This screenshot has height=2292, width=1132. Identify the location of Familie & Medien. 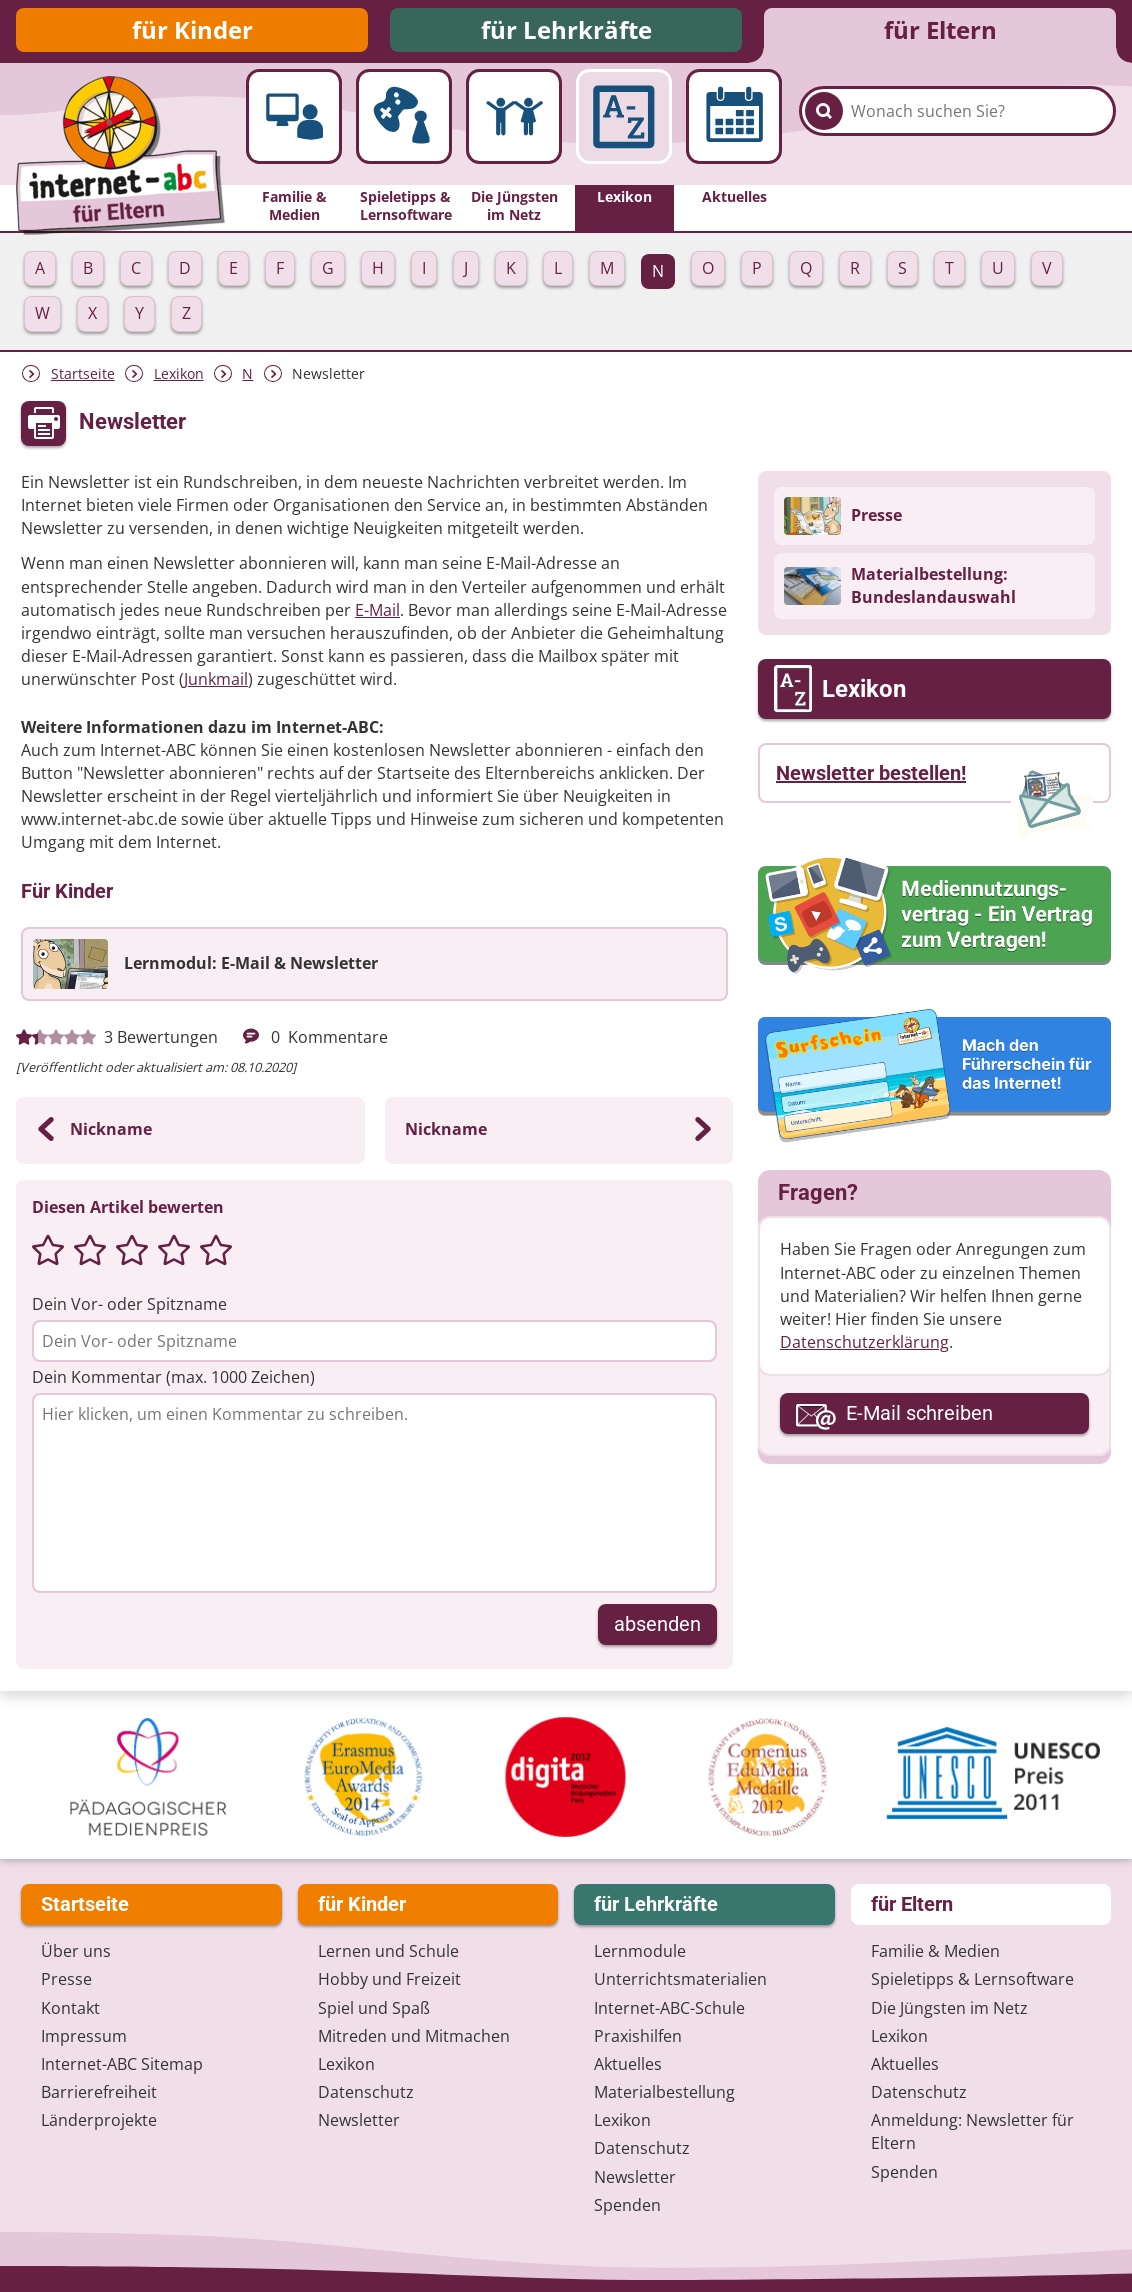
(935, 1951).